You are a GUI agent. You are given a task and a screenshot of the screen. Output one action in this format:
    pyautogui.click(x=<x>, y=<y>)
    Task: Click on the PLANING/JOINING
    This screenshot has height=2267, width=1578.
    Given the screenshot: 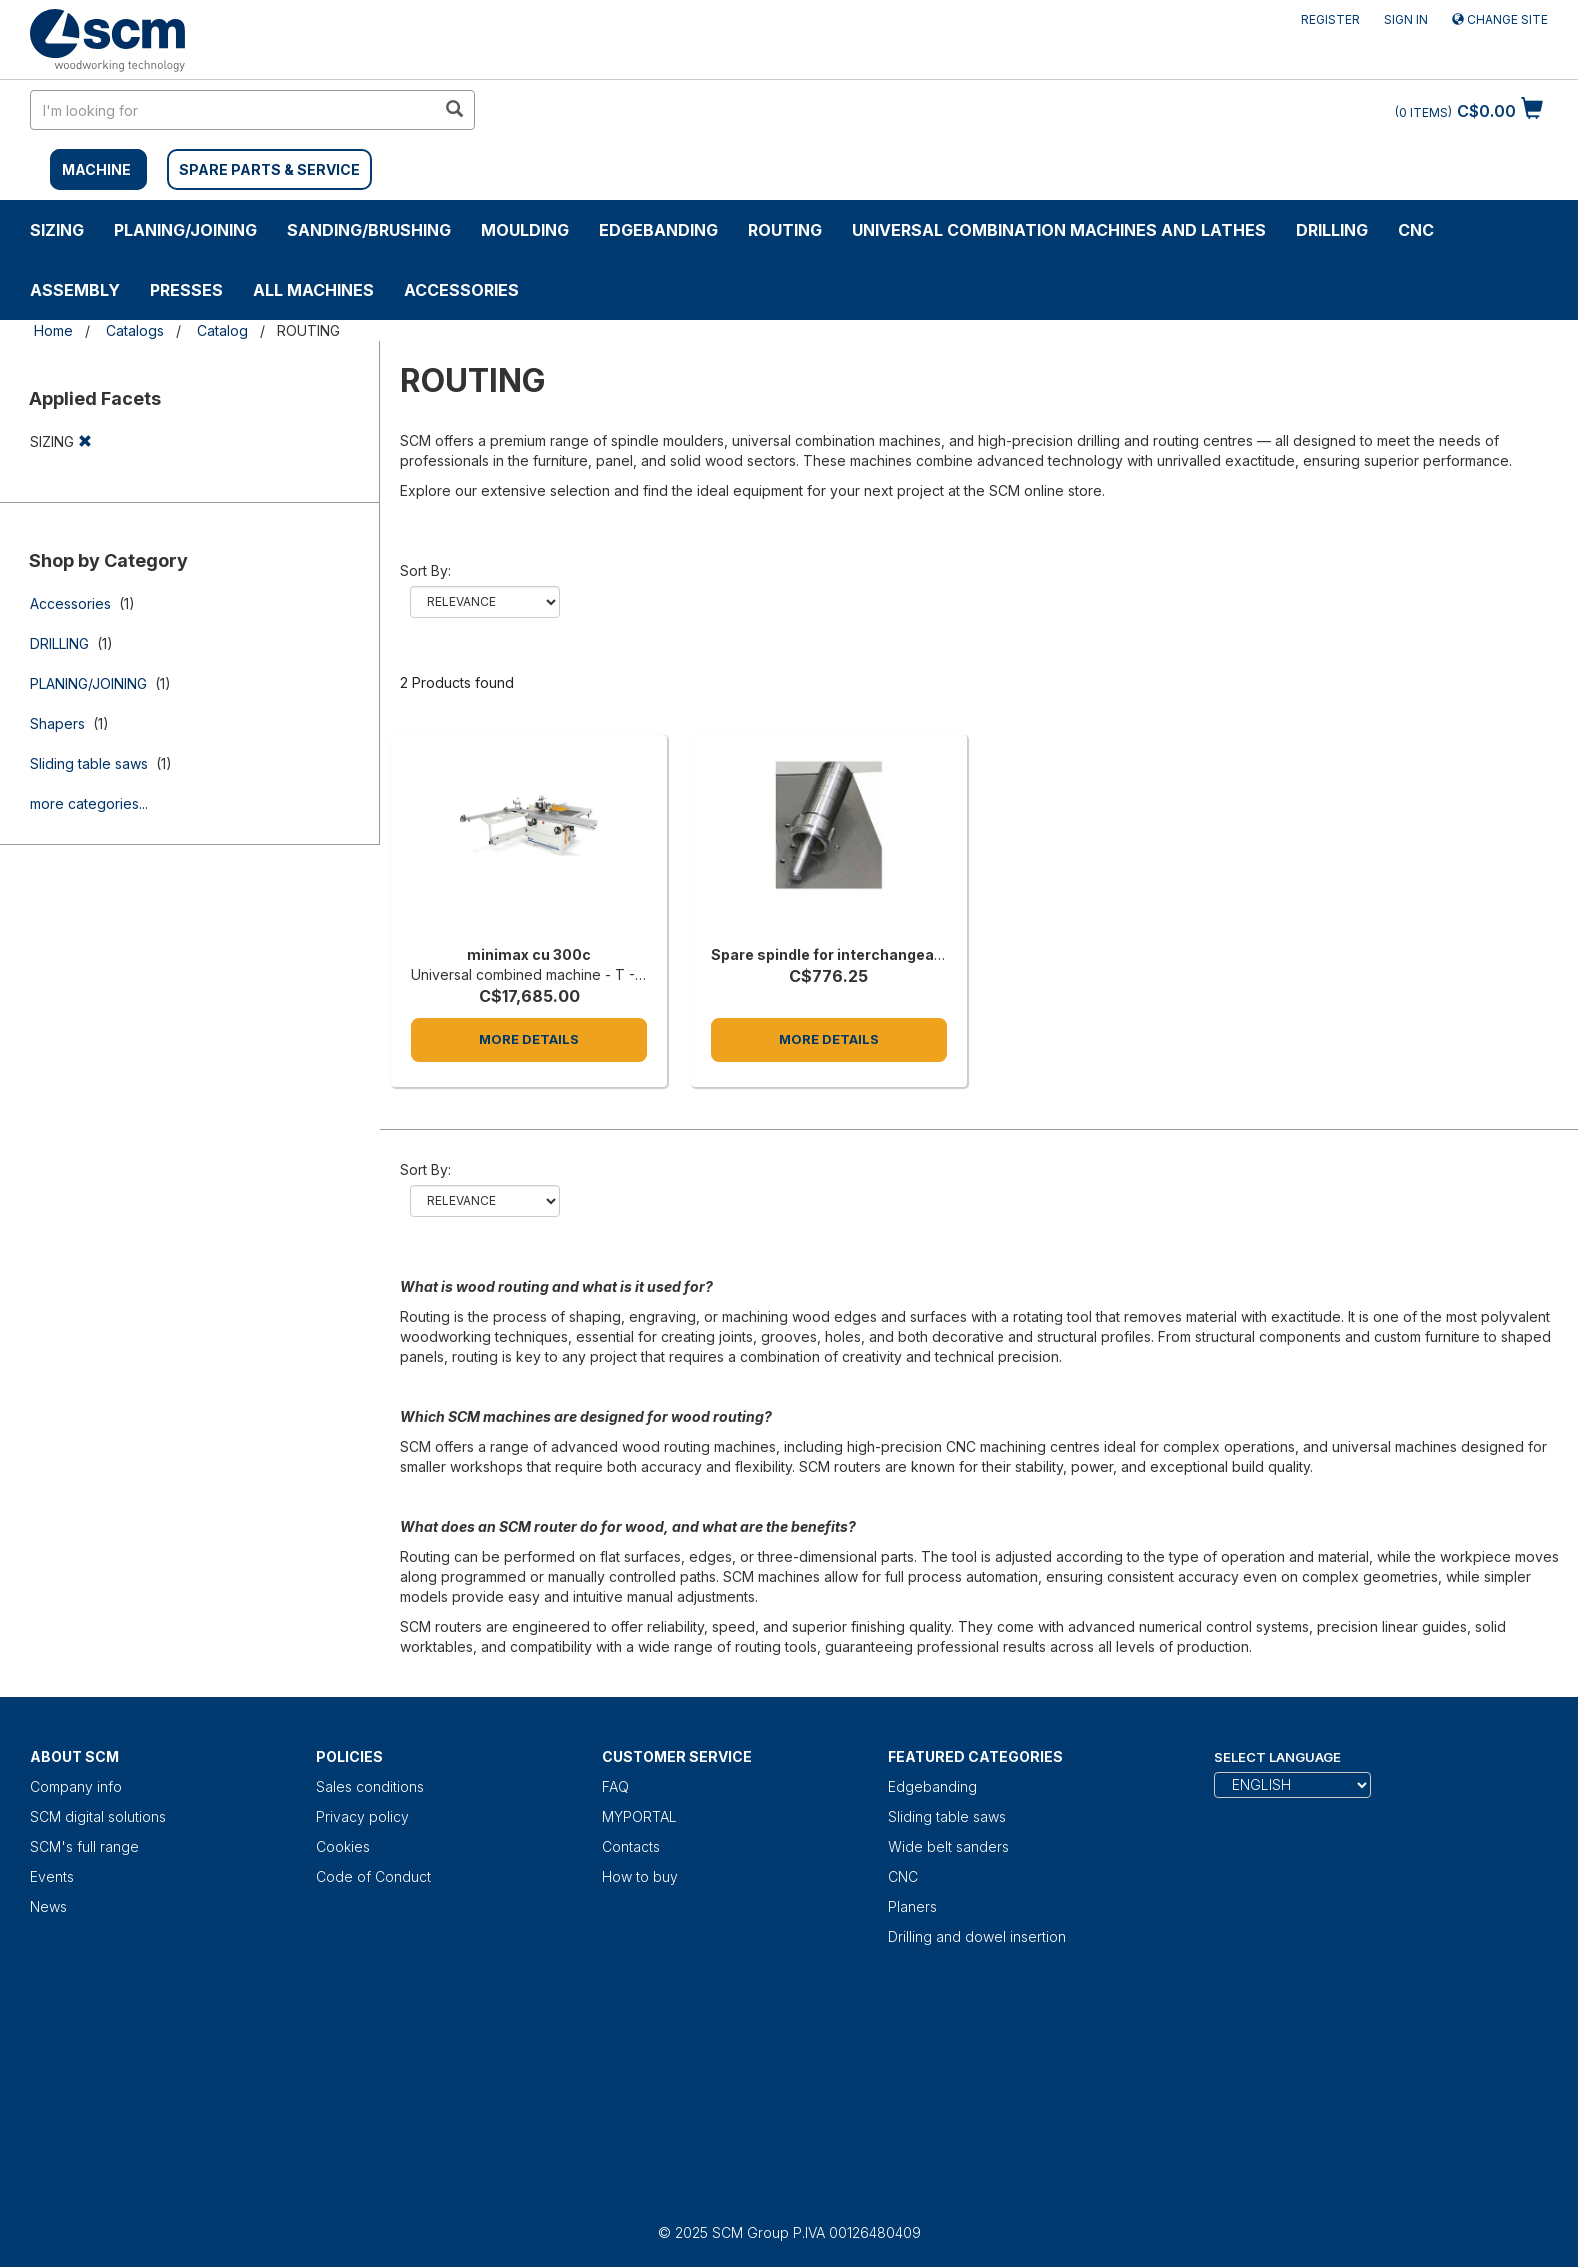 What is the action you would take?
    pyautogui.click(x=185, y=230)
    